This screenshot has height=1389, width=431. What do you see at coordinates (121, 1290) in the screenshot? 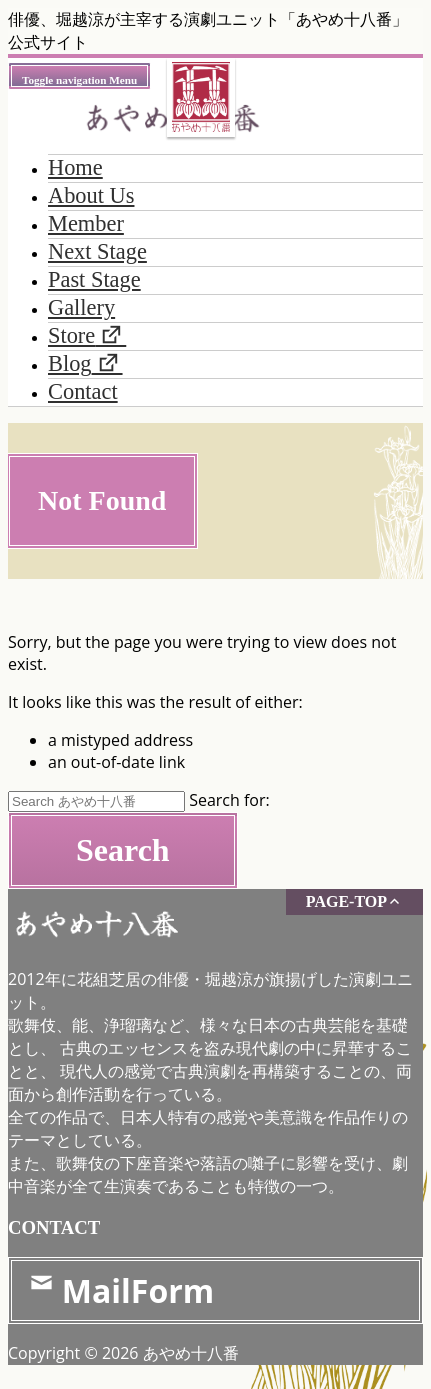
I see `MailForm` at bounding box center [121, 1290].